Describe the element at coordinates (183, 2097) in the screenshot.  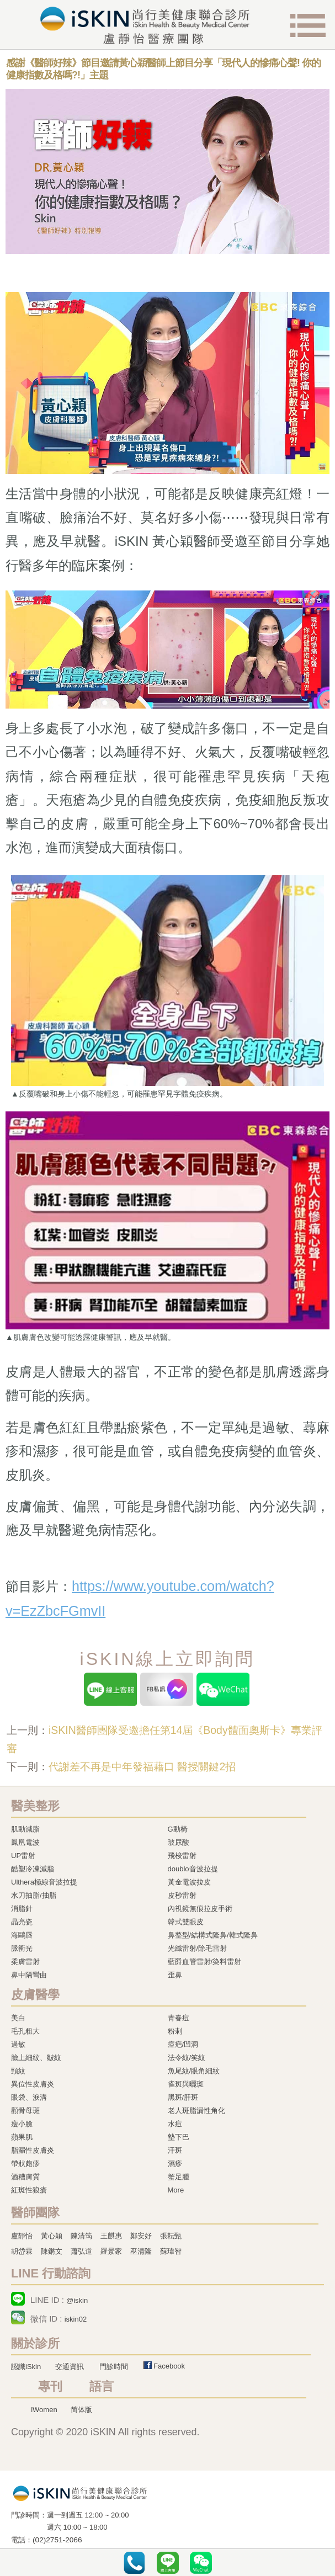
I see `黑斑/肝斑` at that location.